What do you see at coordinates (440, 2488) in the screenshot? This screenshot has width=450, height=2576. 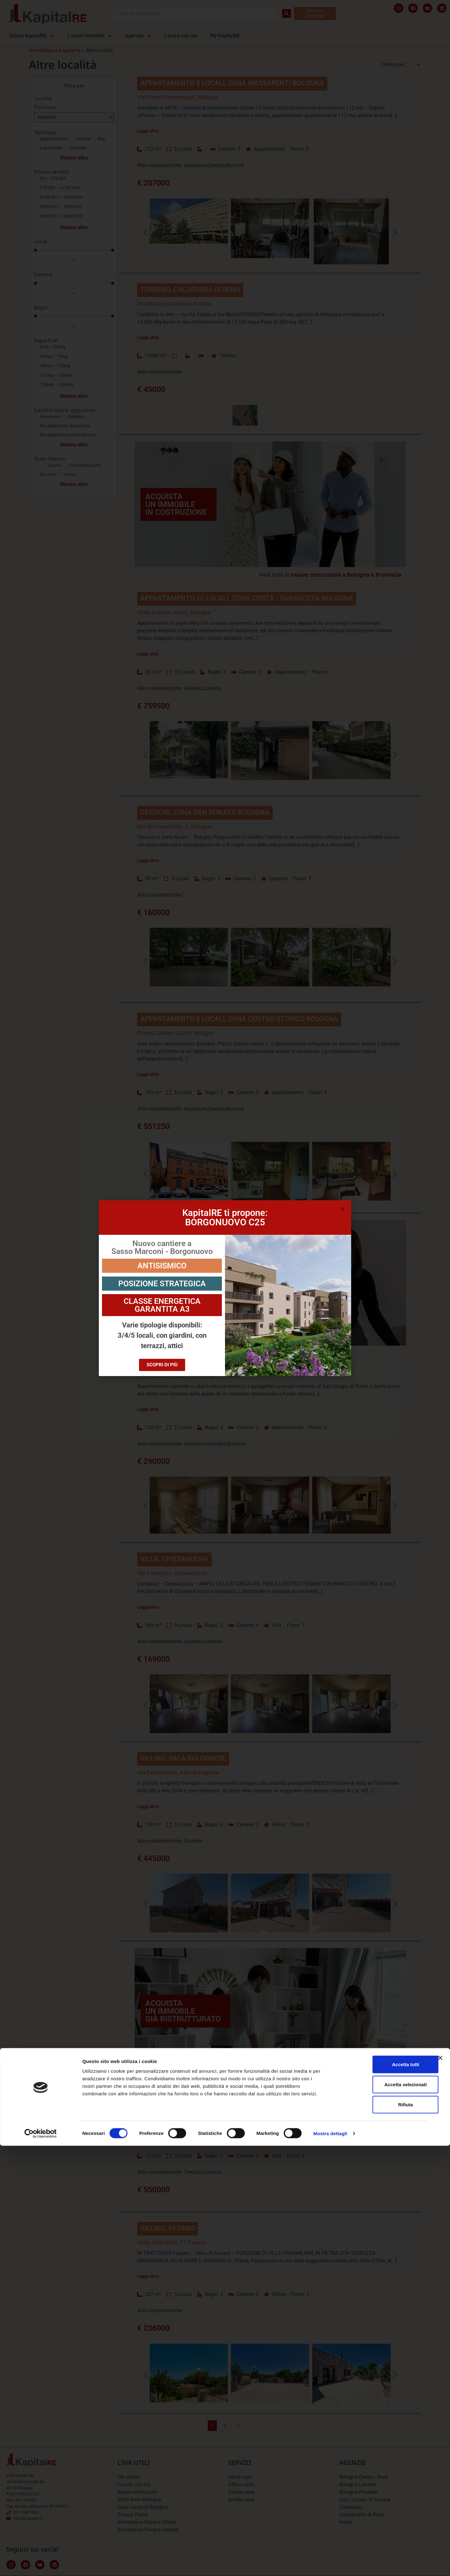 I see `[Chiudi banner]` at bounding box center [440, 2488].